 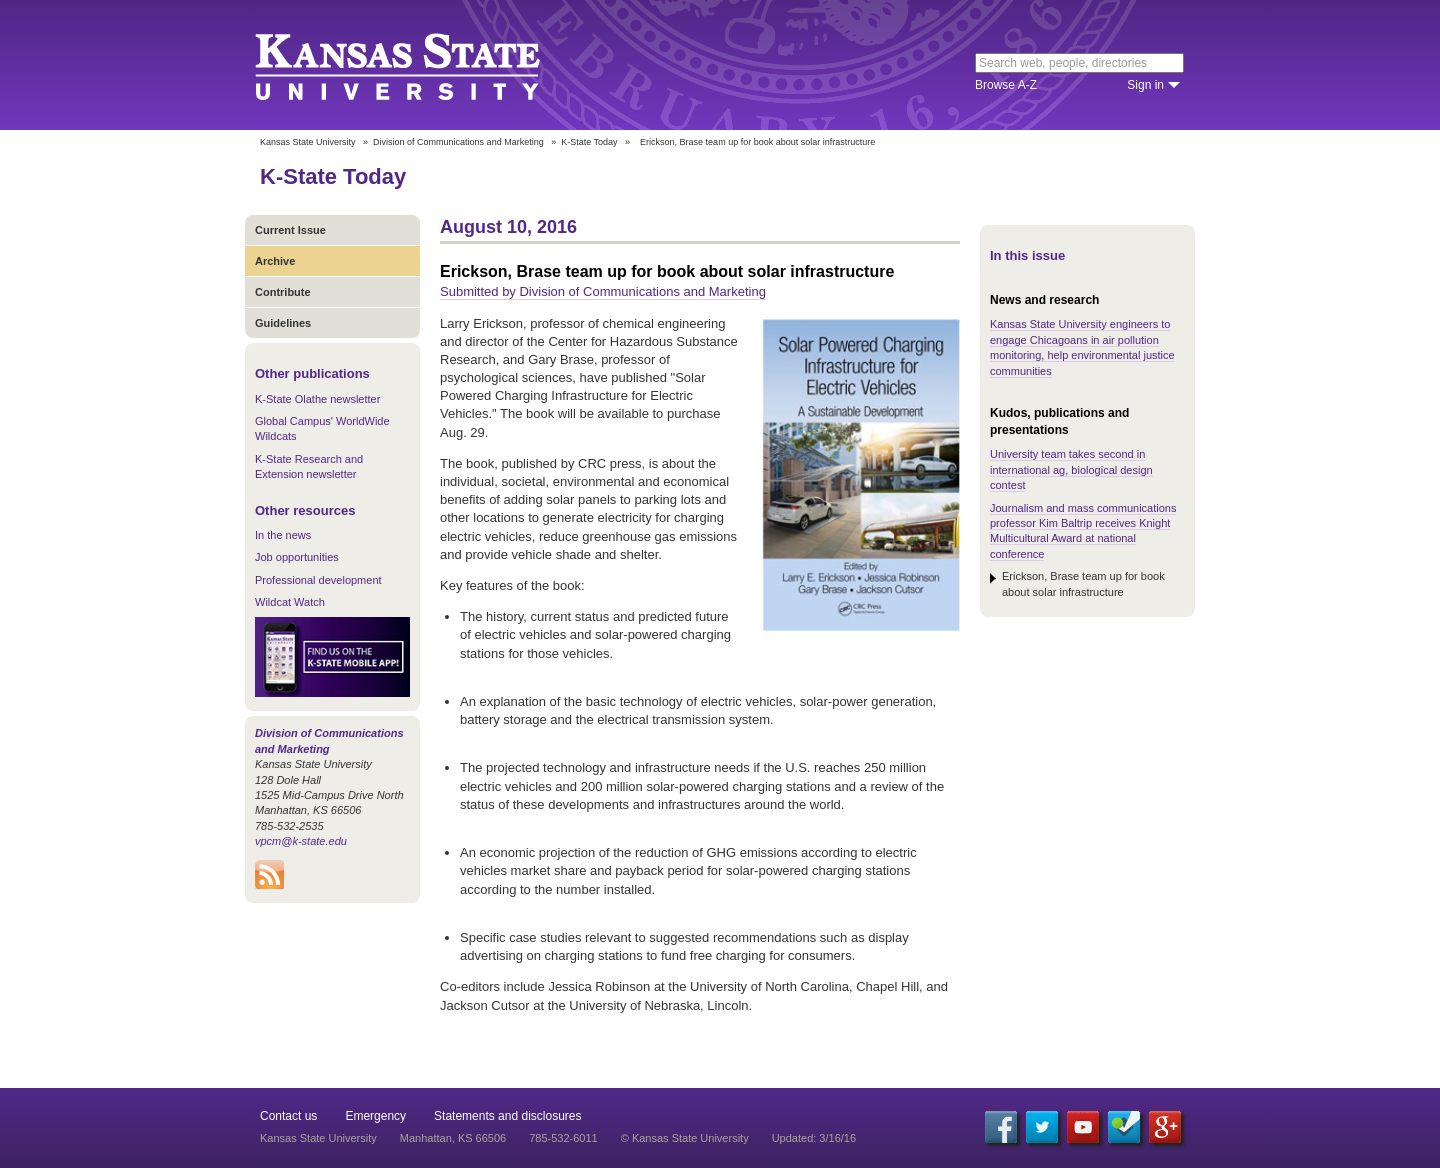 I want to click on Contribute, so click(x=283, y=292).